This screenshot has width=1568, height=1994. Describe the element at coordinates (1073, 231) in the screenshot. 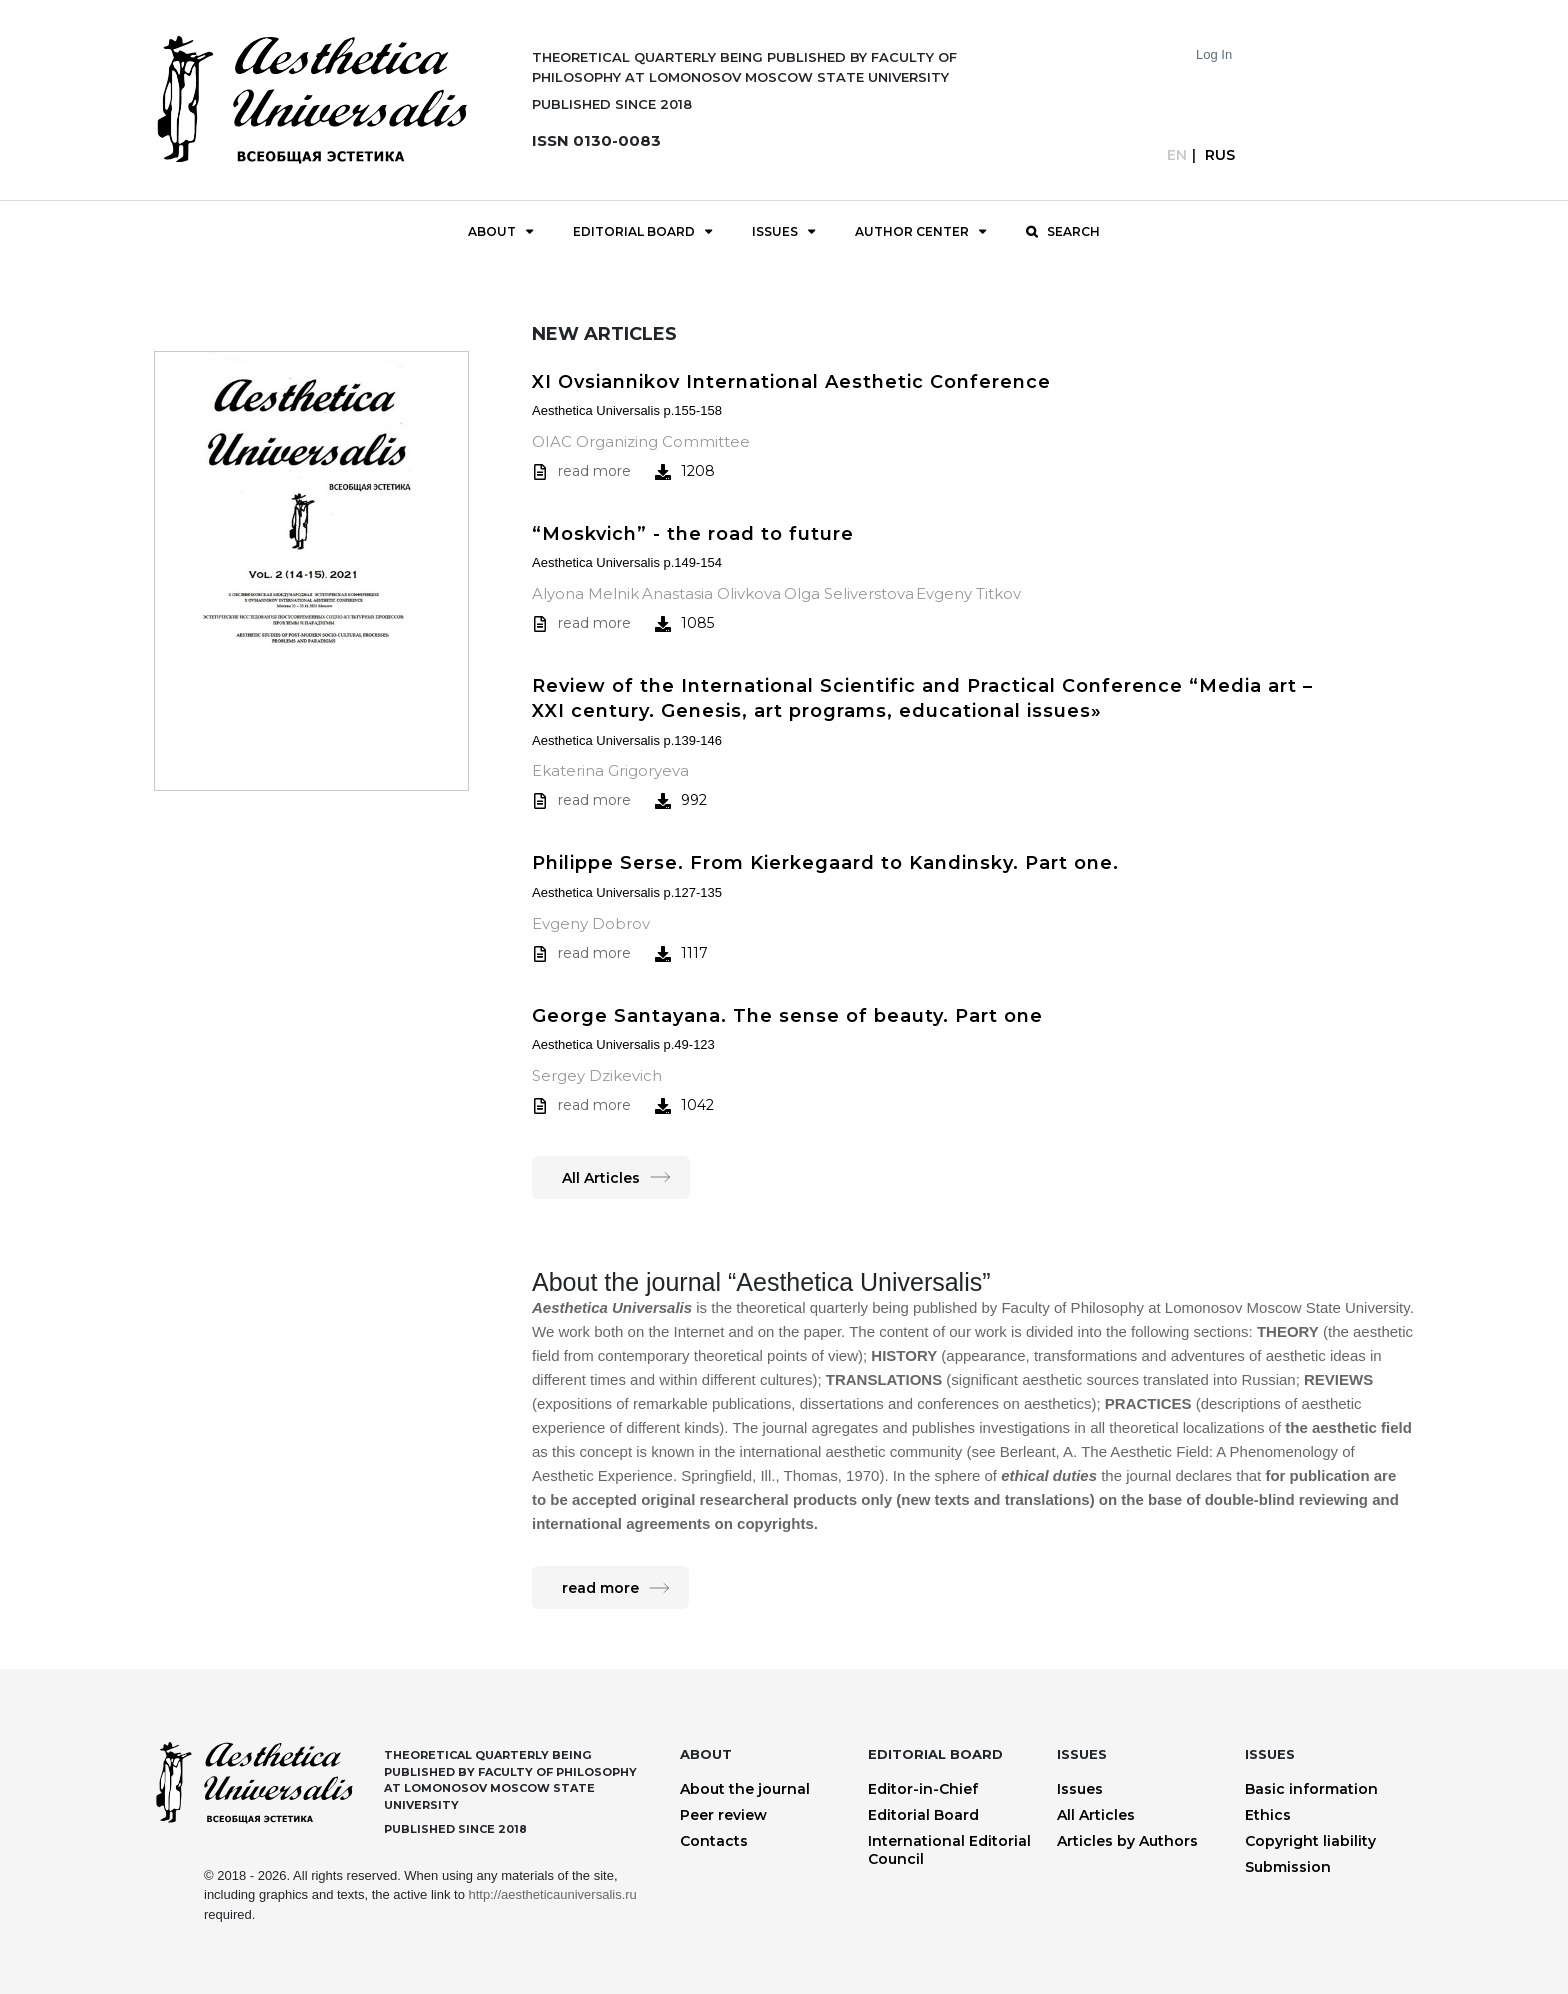

I see `Search` at that location.